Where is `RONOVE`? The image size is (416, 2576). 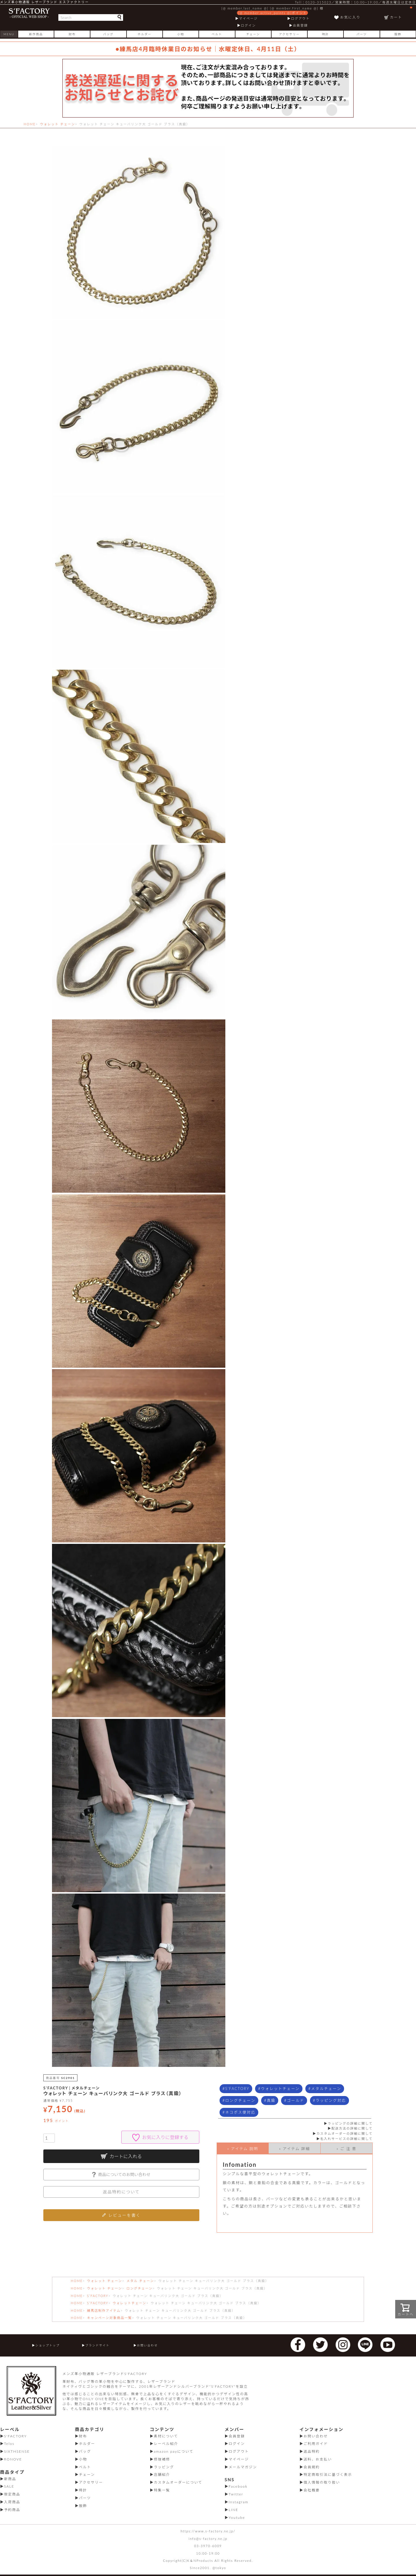 RONOVE is located at coordinates (13, 2459).